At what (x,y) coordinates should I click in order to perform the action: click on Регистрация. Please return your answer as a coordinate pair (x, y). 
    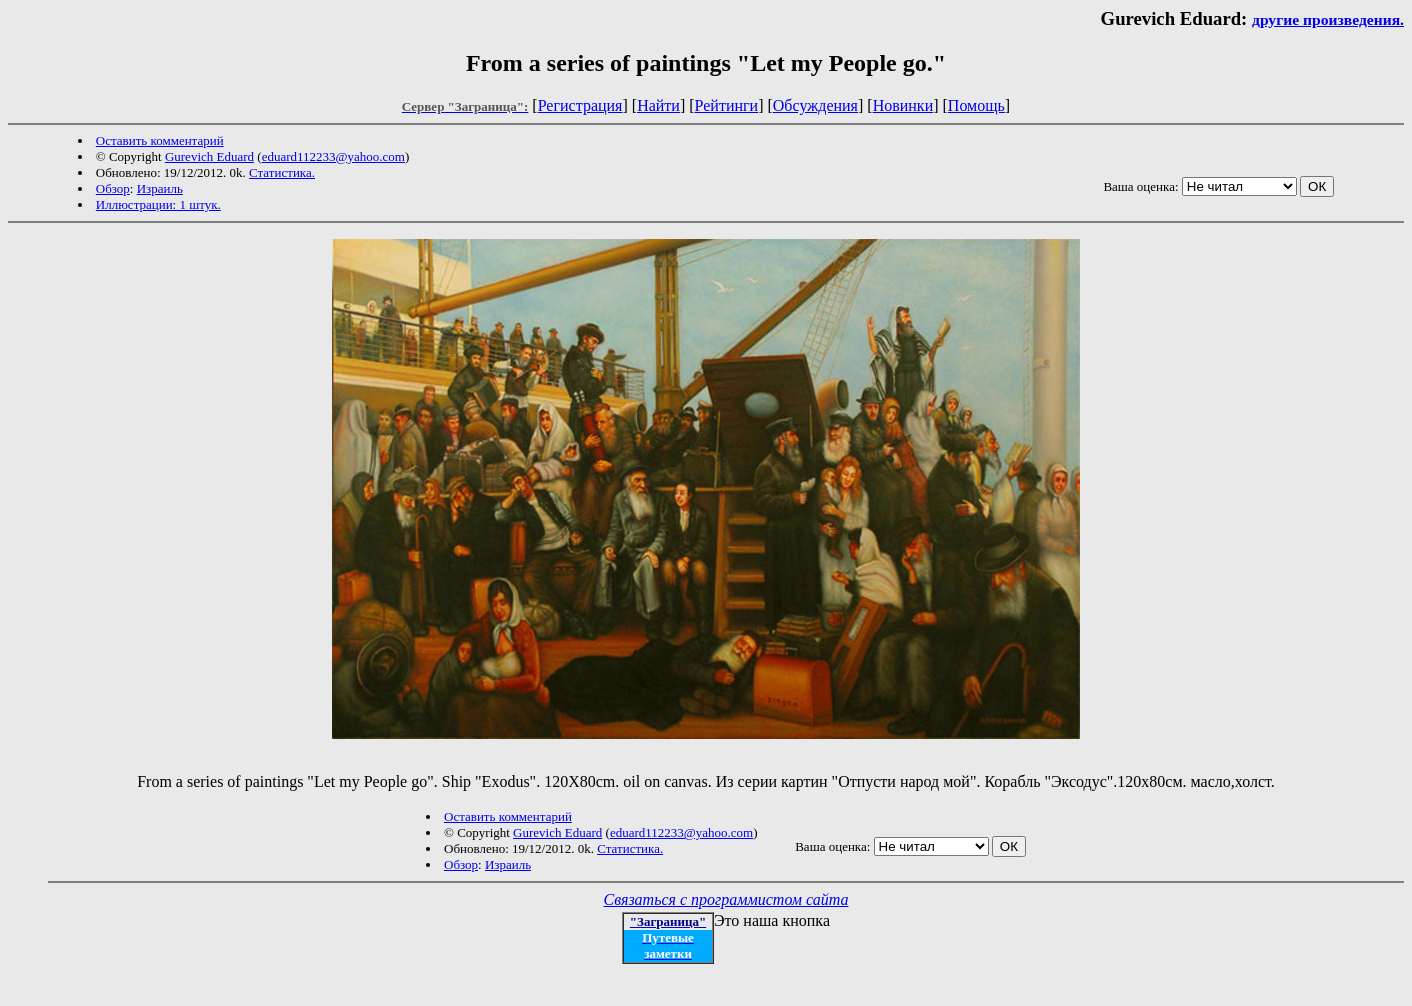
    Looking at the image, I should click on (580, 105).